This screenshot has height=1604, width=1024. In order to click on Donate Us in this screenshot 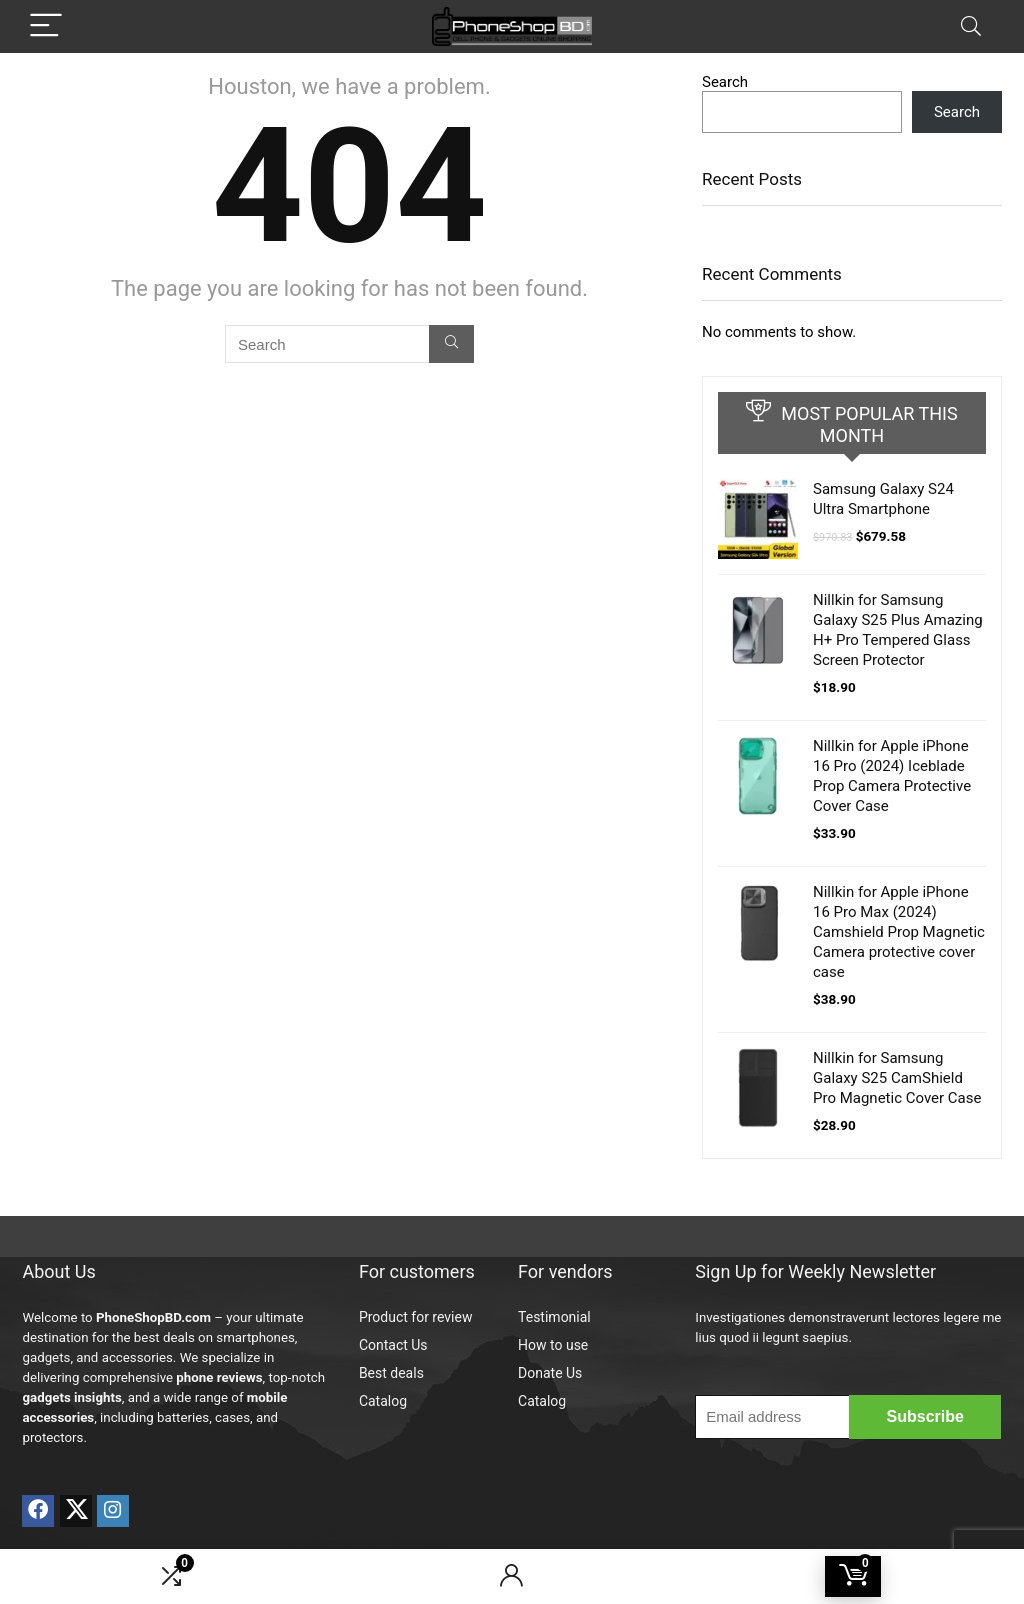, I will do `click(550, 1373)`.